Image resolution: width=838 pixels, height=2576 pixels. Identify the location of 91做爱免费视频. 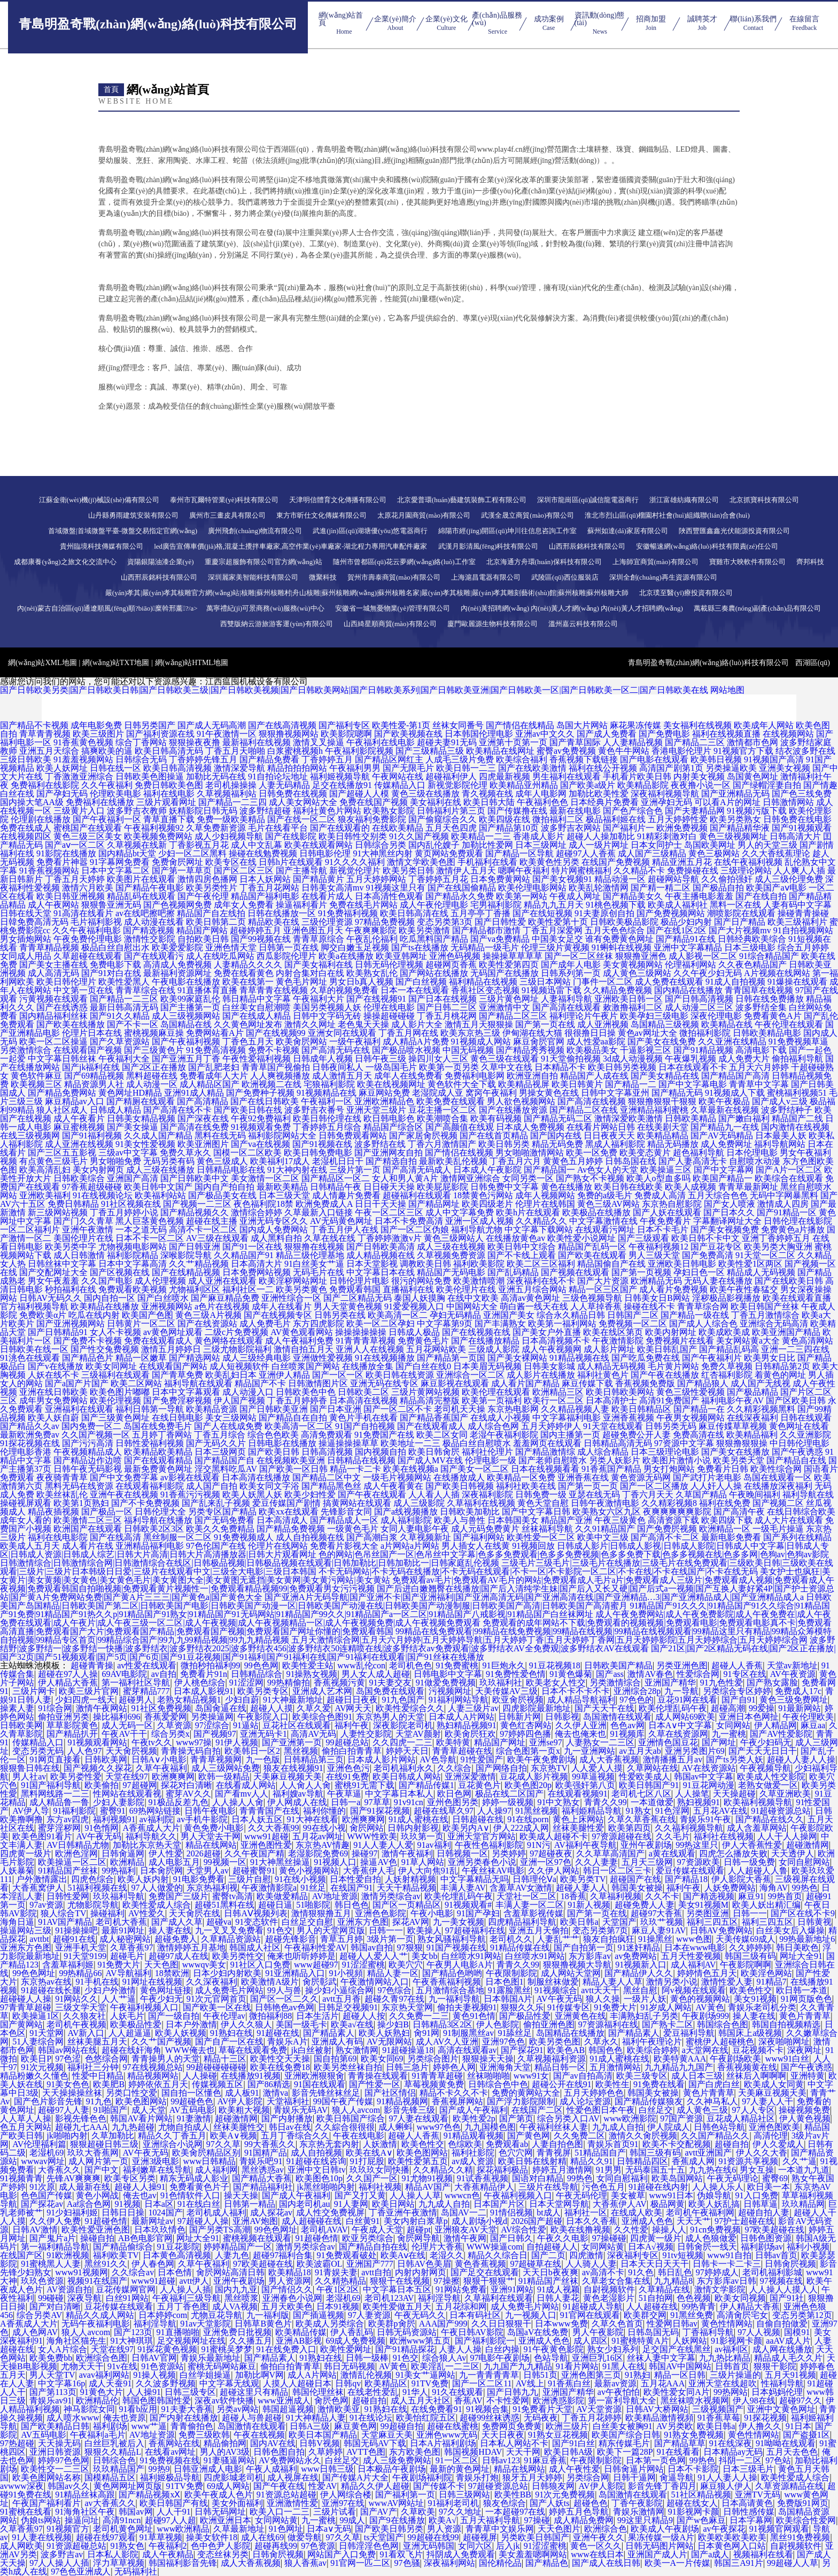
(446, 1682).